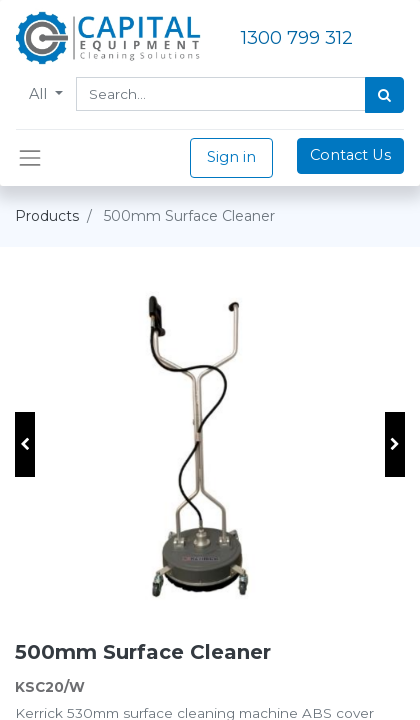  What do you see at coordinates (231, 157) in the screenshot?
I see `Sign in` at bounding box center [231, 157].